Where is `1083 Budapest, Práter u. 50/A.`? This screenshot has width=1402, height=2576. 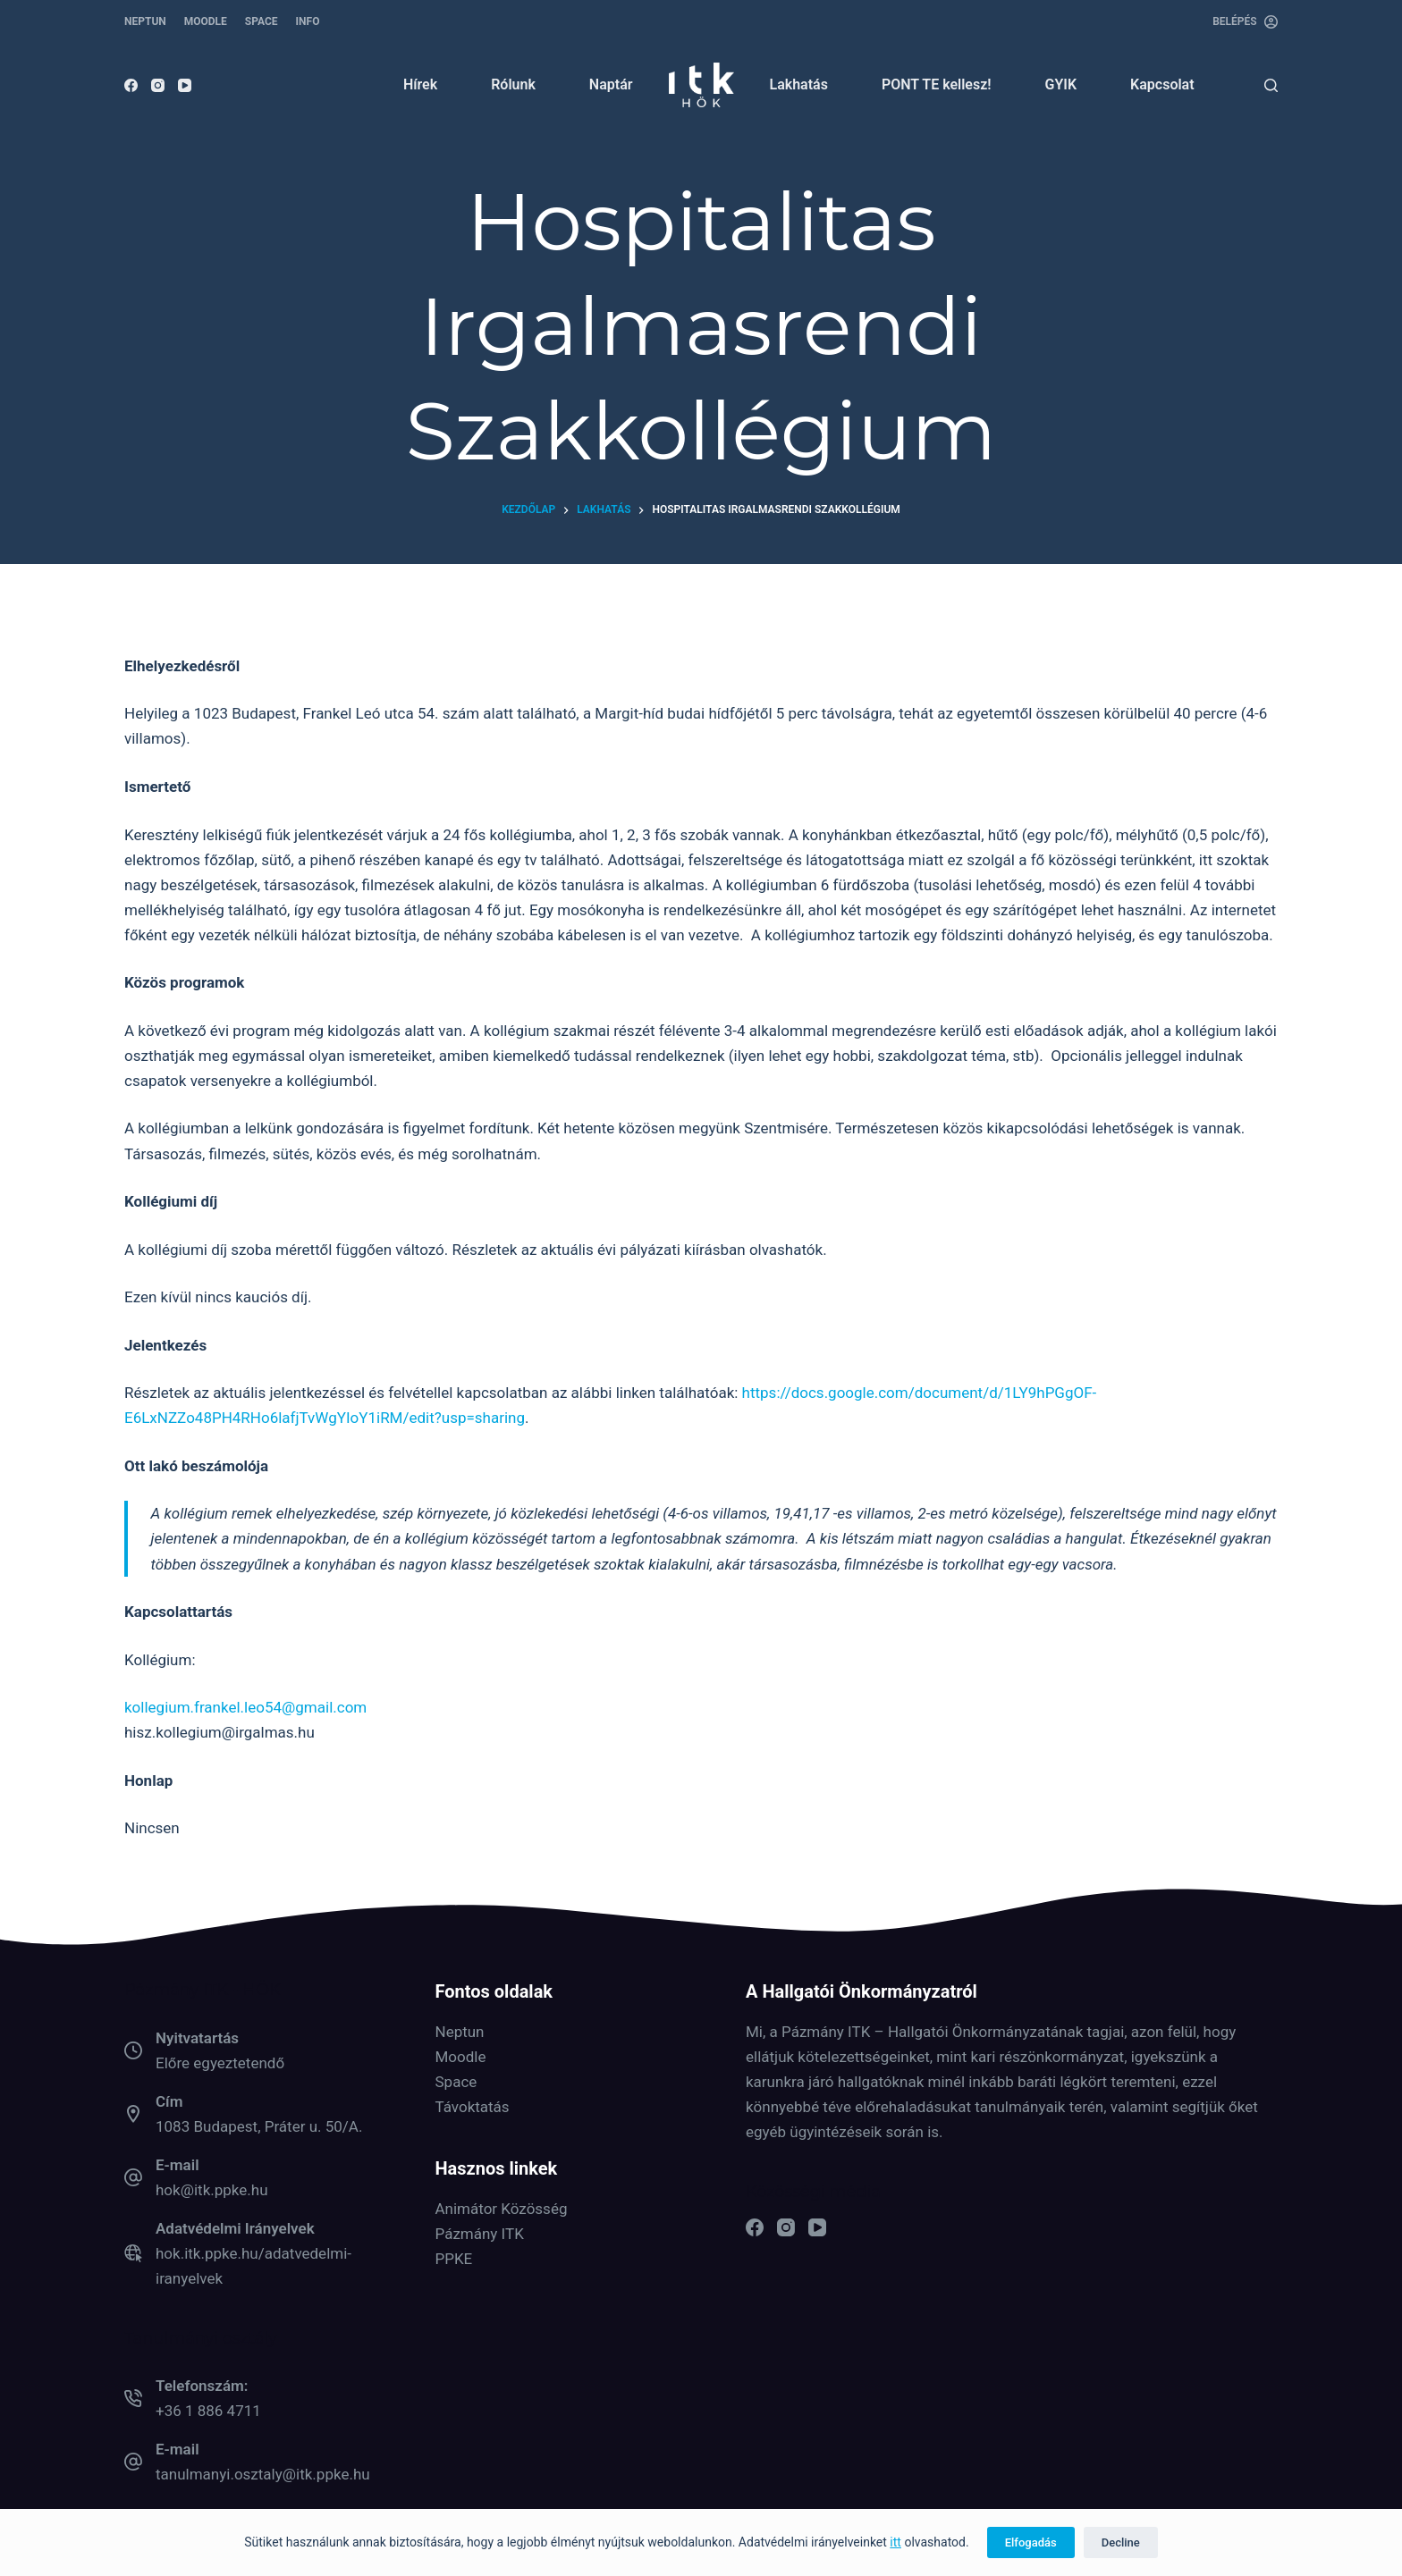 1083 Budapest, Práter u. 50/A. is located at coordinates (259, 2126).